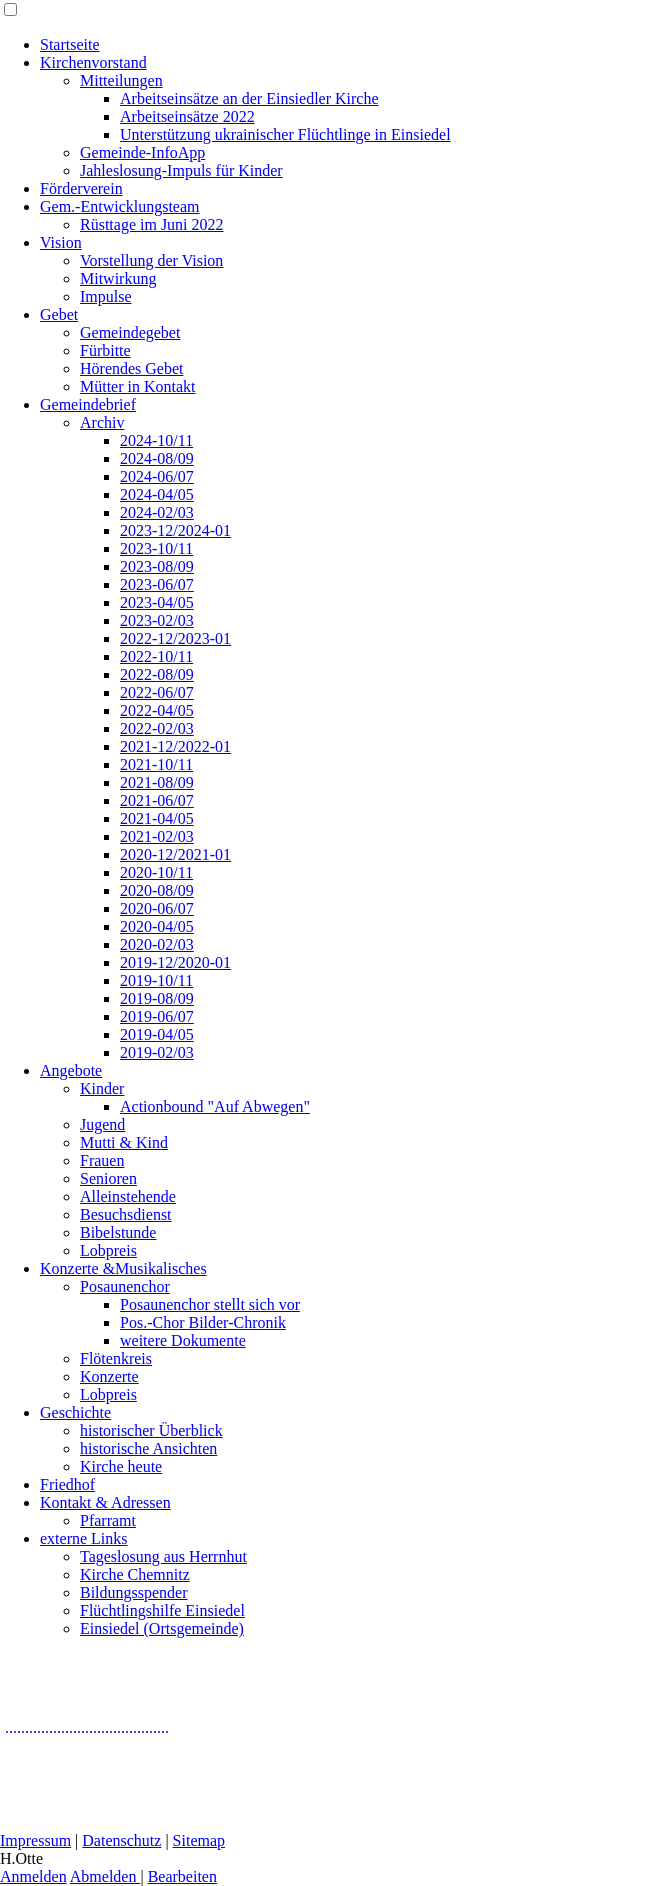  I want to click on 2021-12/2022-01, so click(175, 746).